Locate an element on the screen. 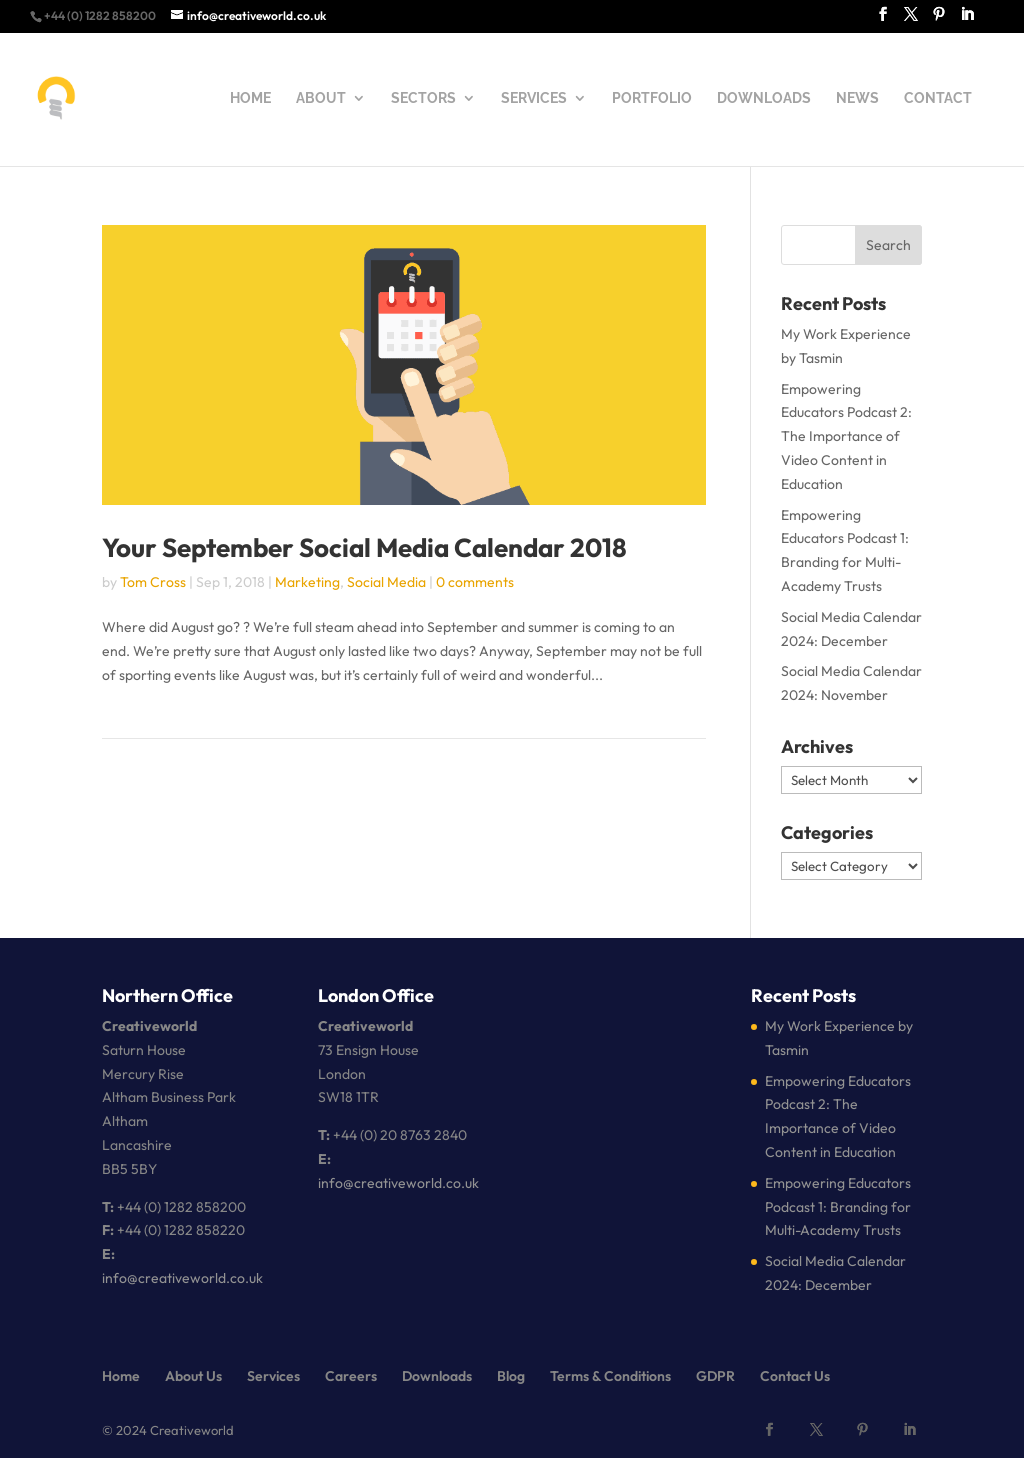 This screenshot has height=1458, width=1024. GDPR is located at coordinates (715, 1376).